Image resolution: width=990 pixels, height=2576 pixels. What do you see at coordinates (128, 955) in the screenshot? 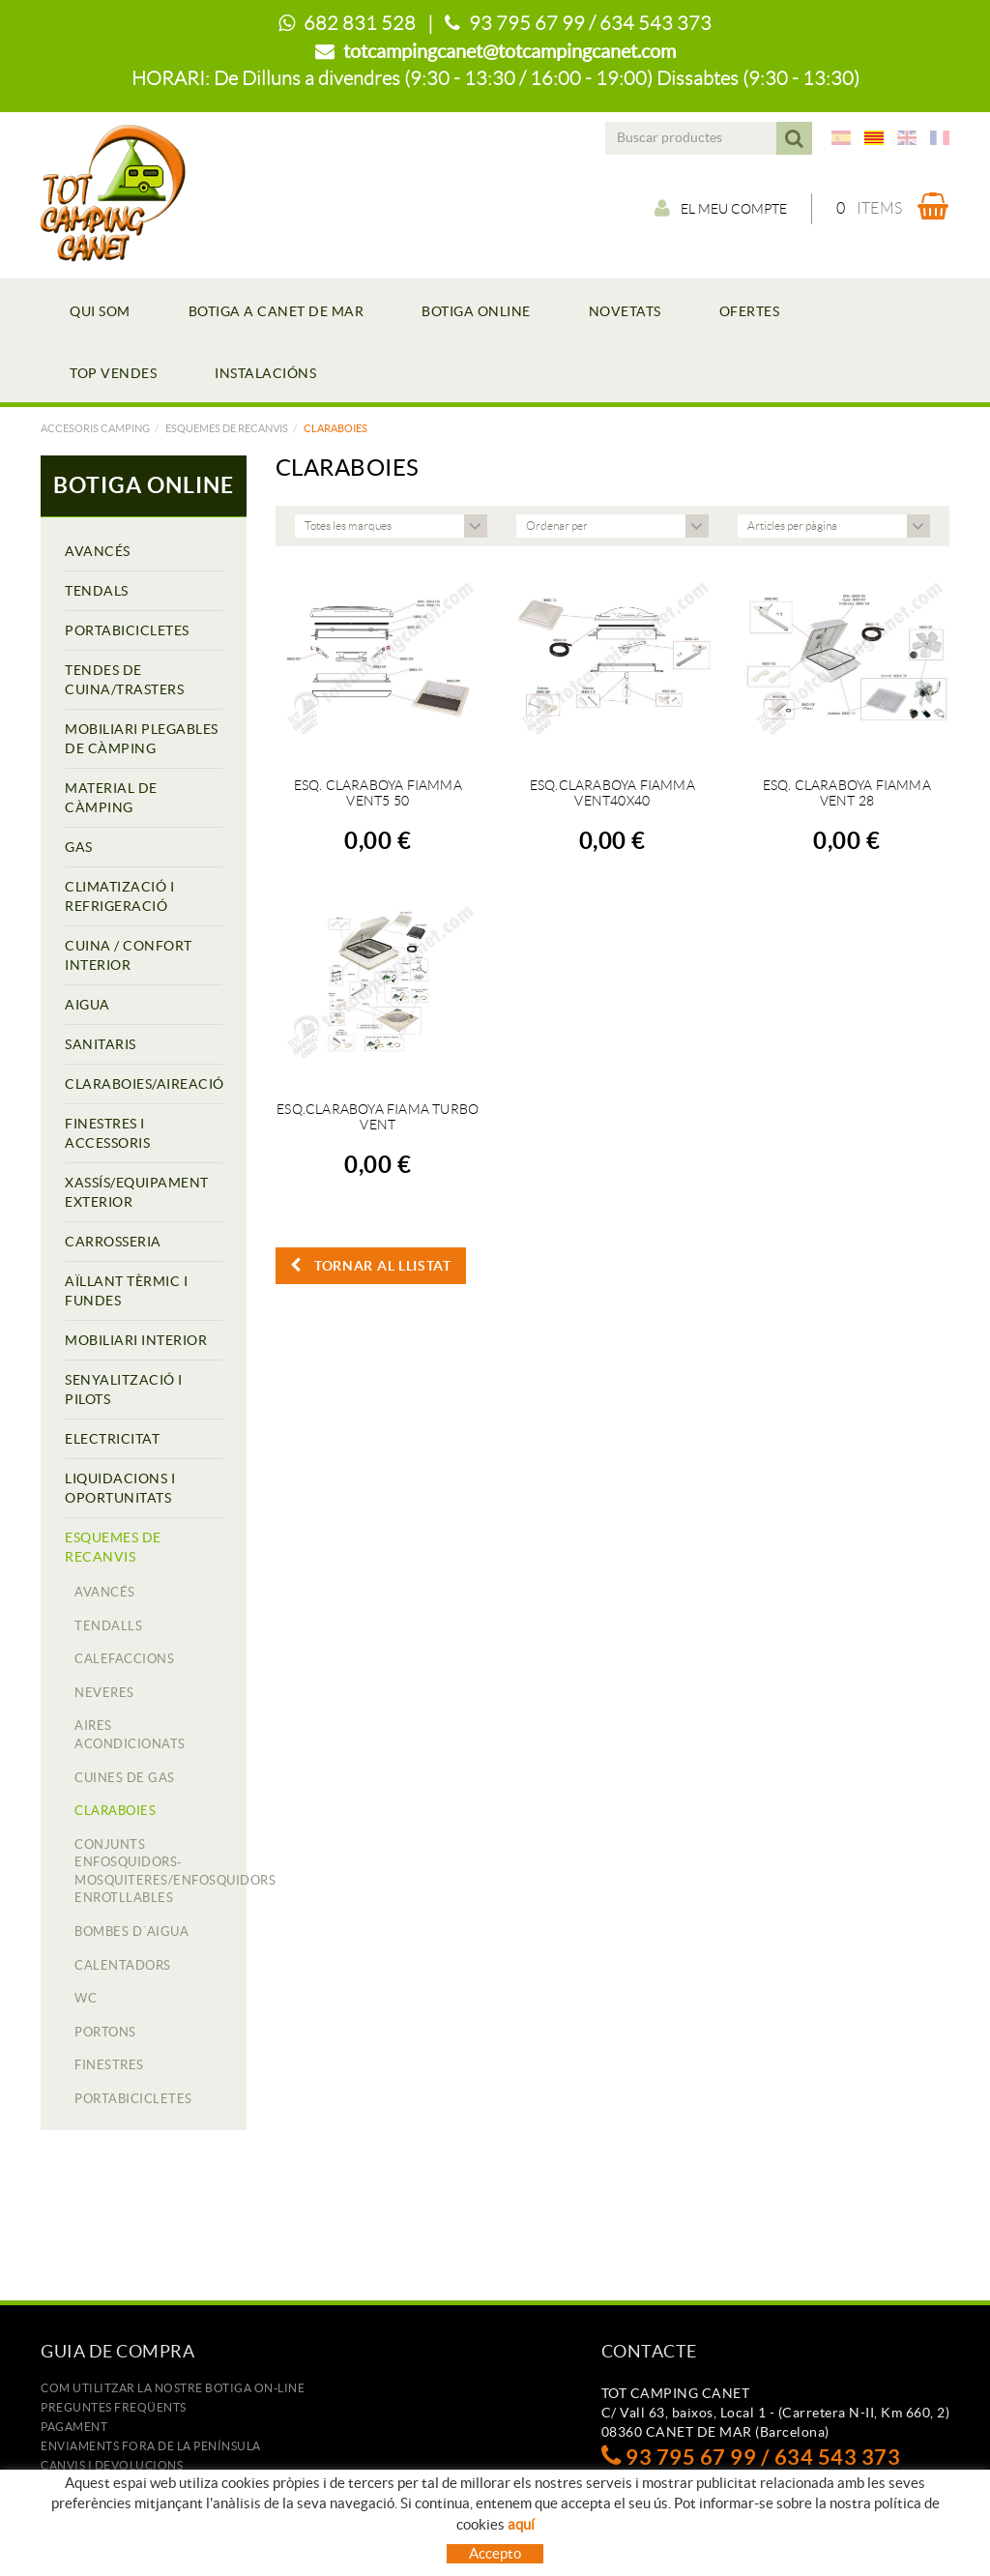
I see `CUINA / CONFORT INTERIOR` at bounding box center [128, 955].